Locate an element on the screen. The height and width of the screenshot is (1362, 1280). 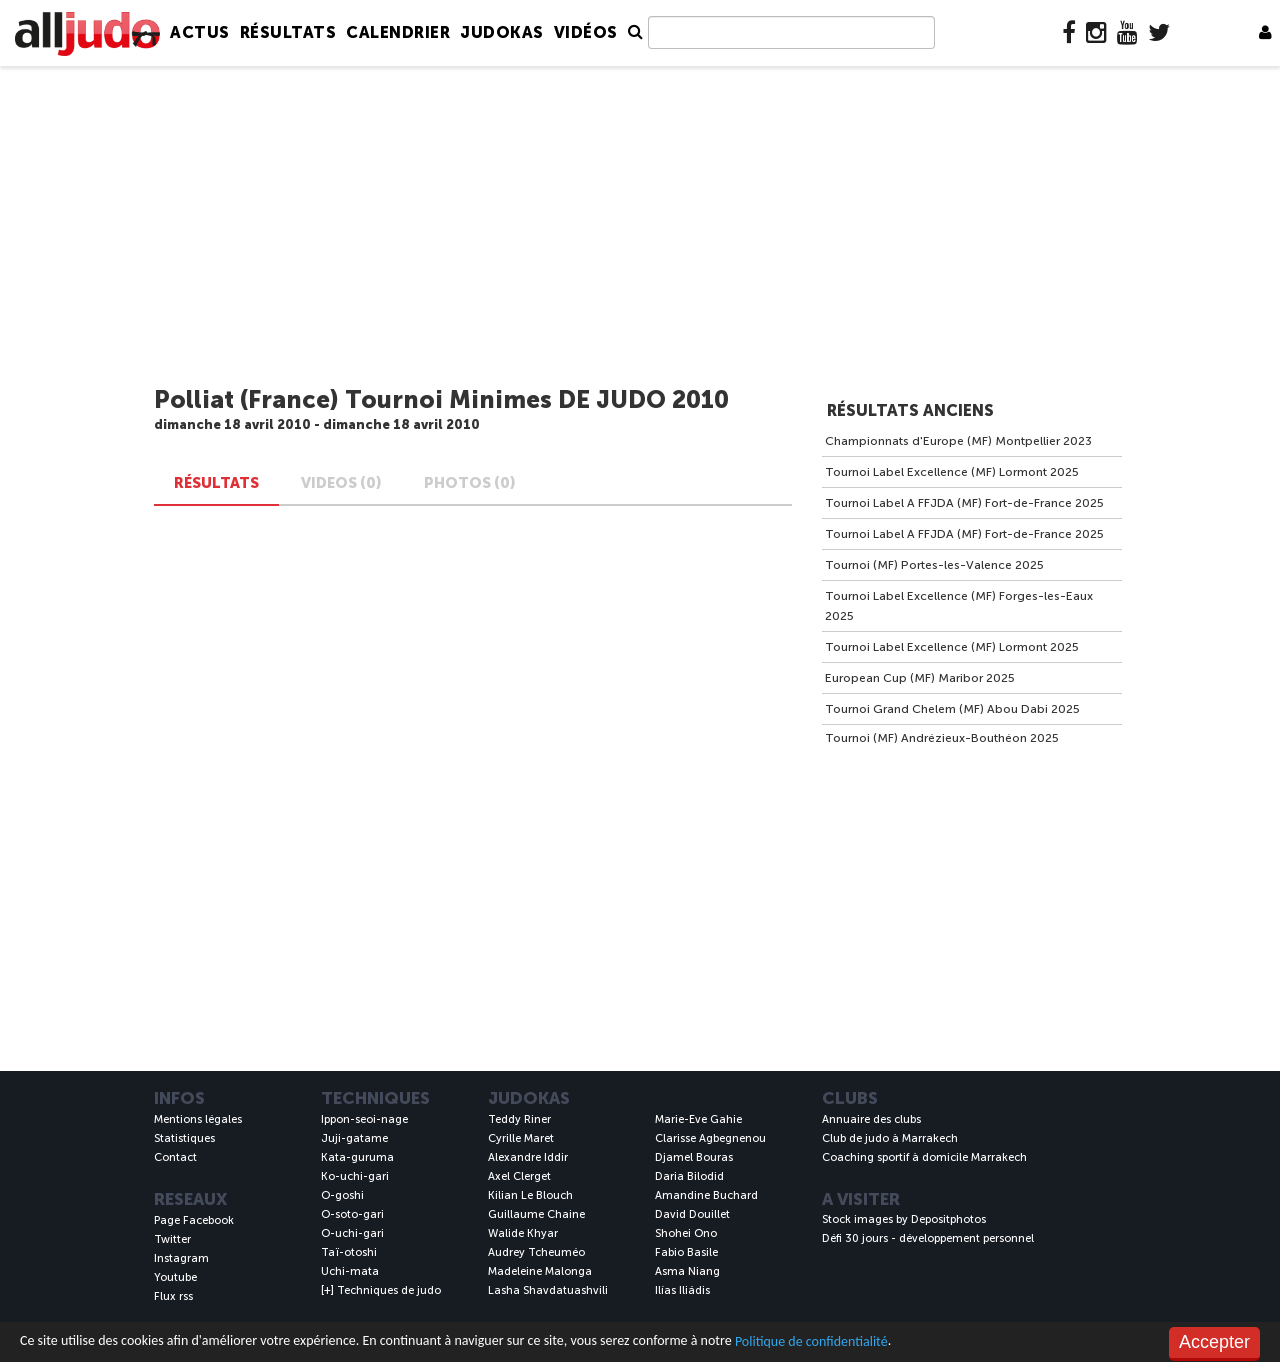
VIDEOS (0) [tab] is located at coordinates (341, 483).